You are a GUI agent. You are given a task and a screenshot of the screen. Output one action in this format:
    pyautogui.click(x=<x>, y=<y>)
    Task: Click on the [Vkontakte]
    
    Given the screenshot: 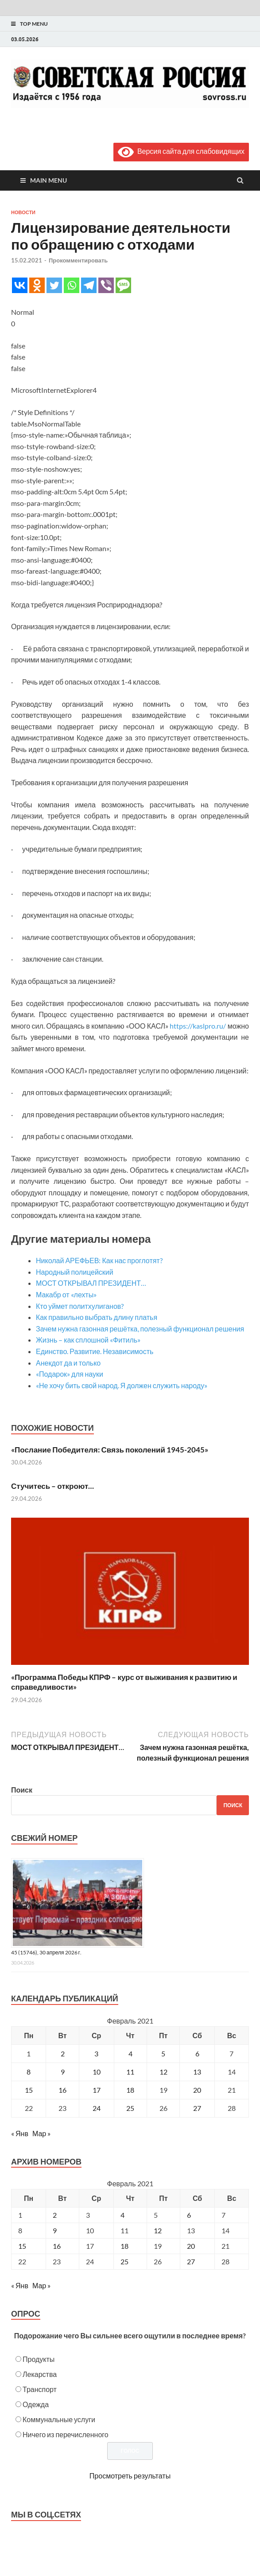 What is the action you would take?
    pyautogui.click(x=19, y=285)
    